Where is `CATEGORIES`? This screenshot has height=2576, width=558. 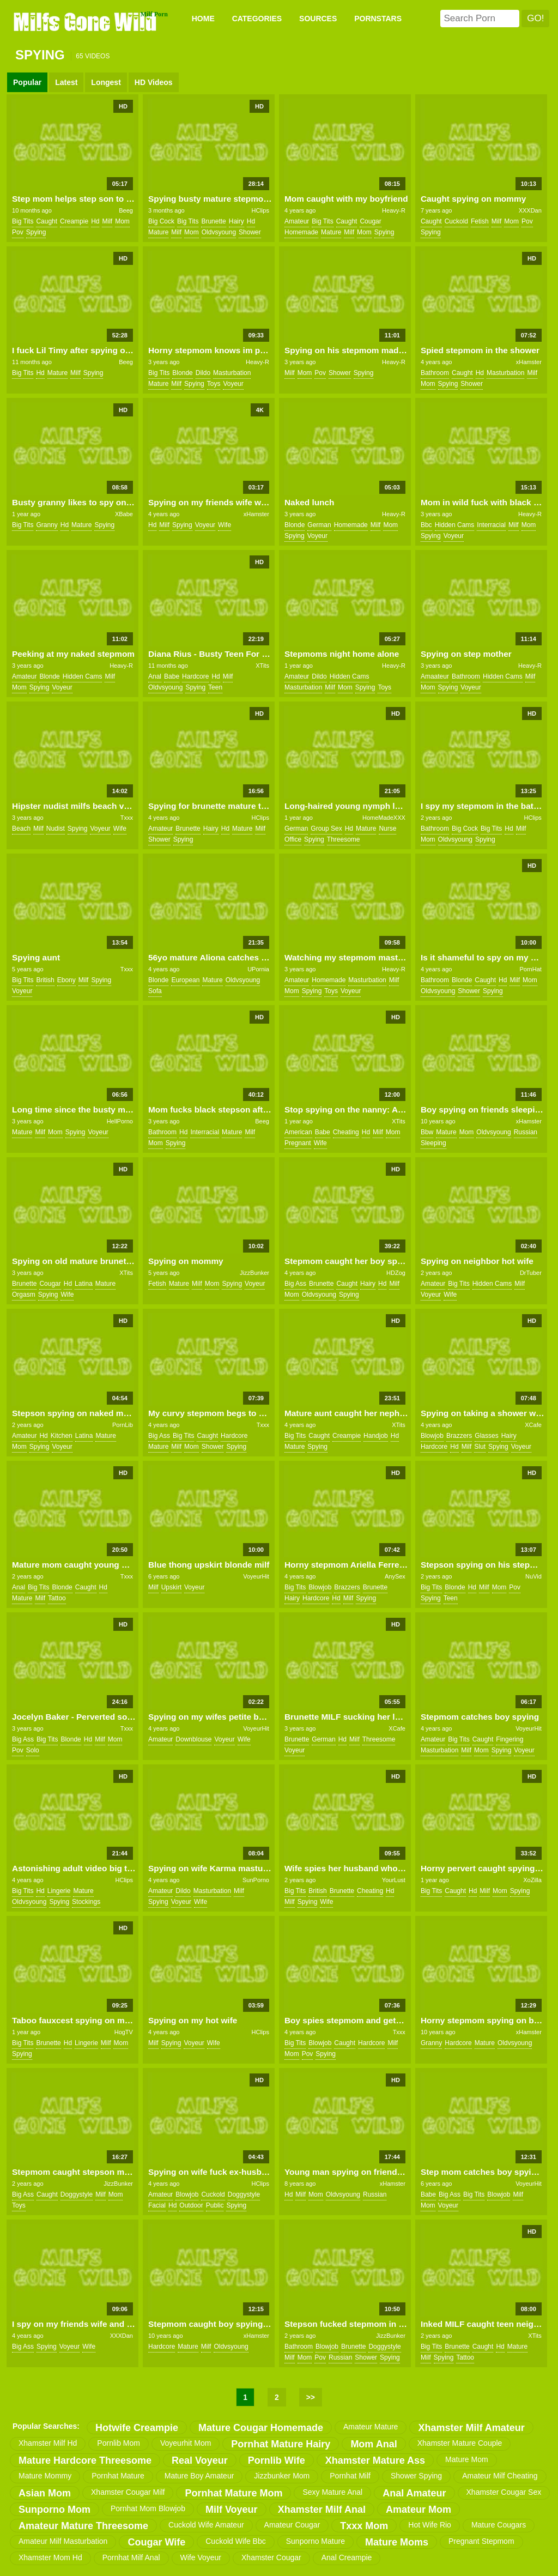
CATEGORIES is located at coordinates (257, 18).